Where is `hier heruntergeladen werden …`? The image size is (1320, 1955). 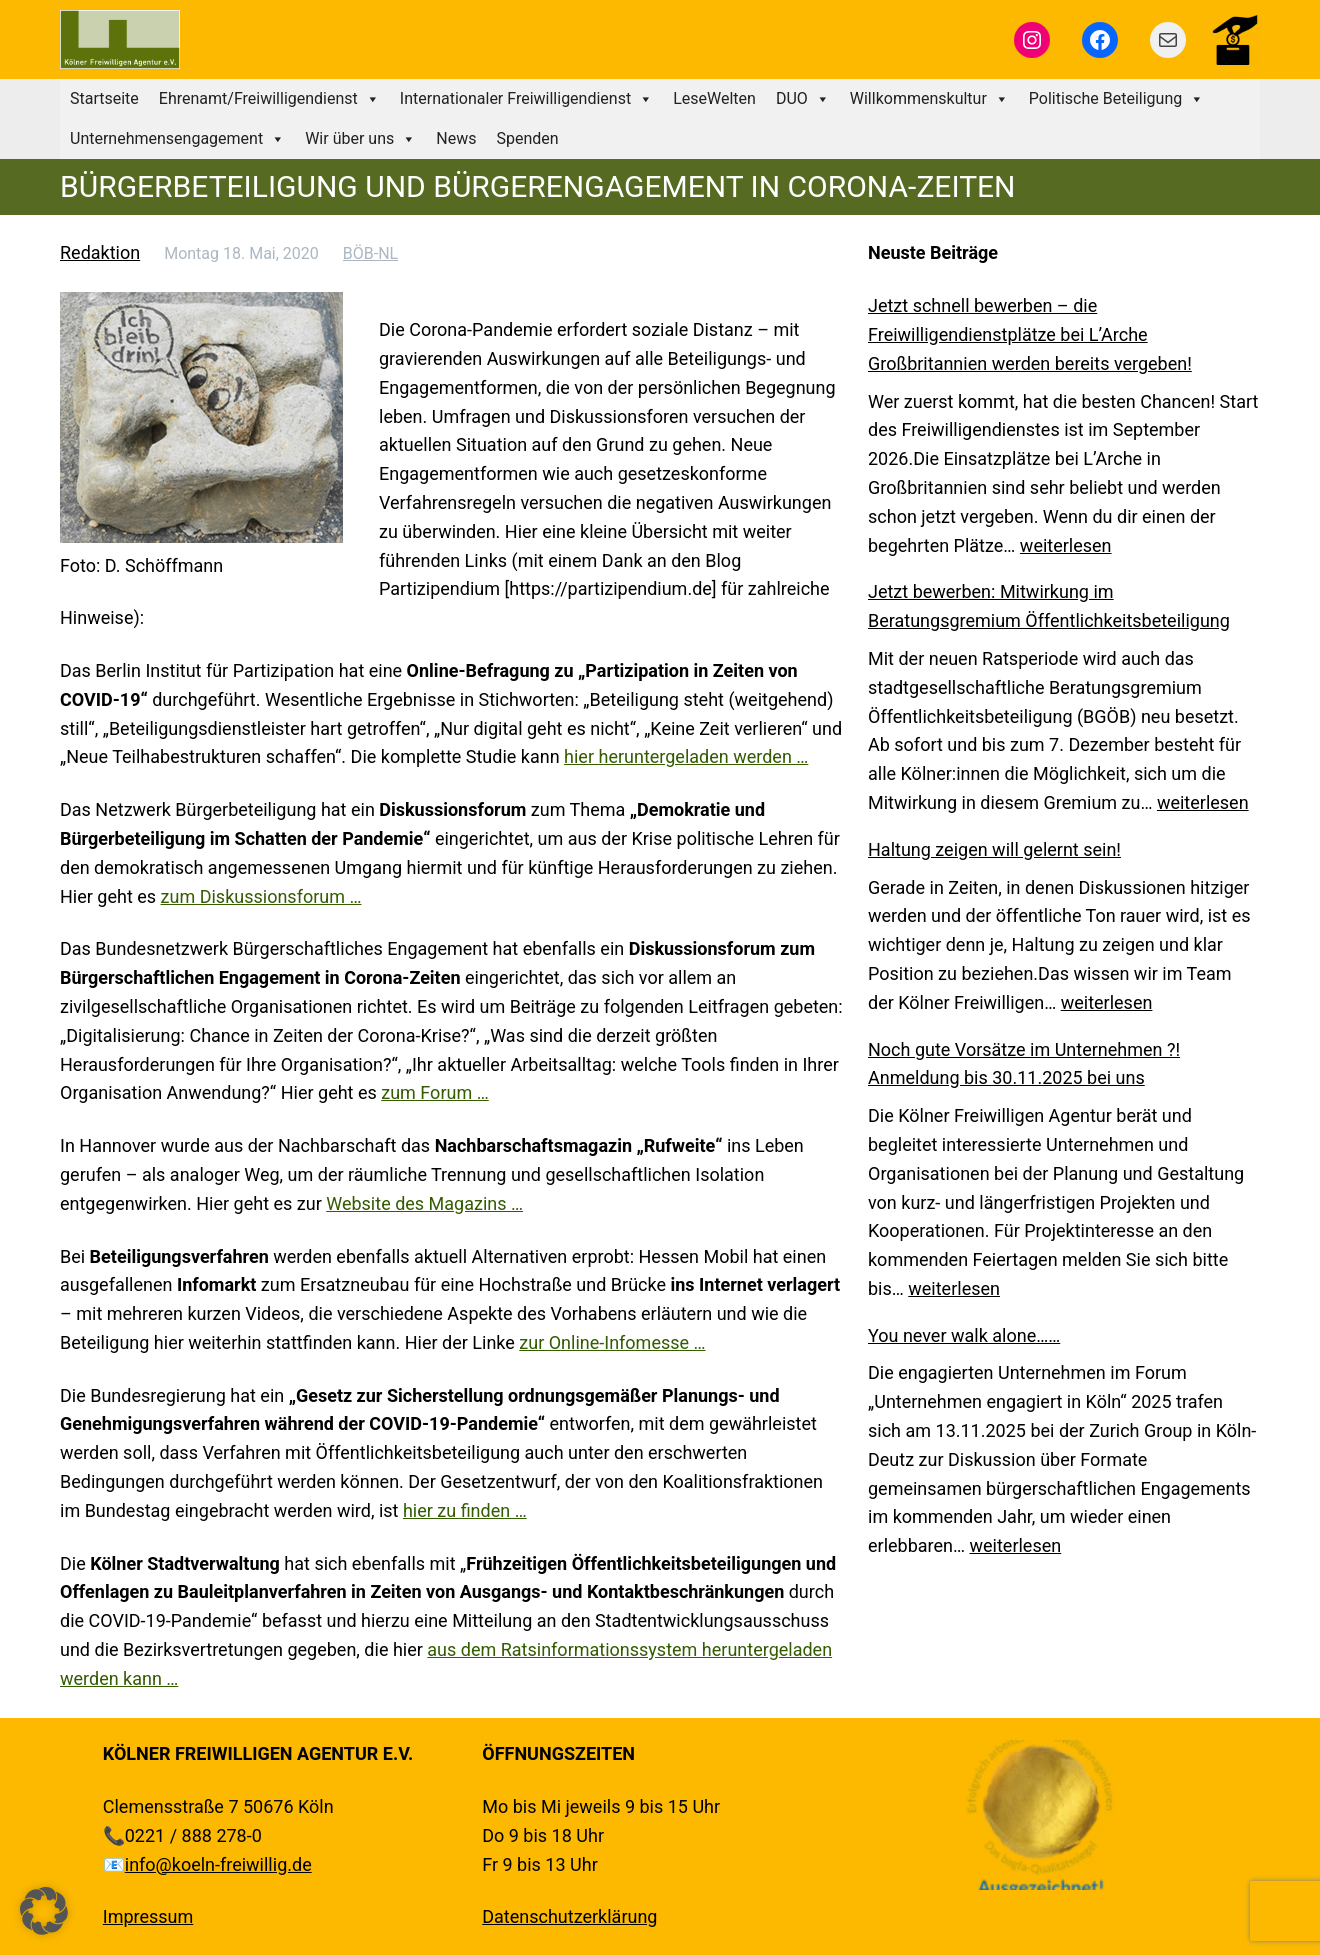
hier heruntergeladen werden … is located at coordinates (686, 756).